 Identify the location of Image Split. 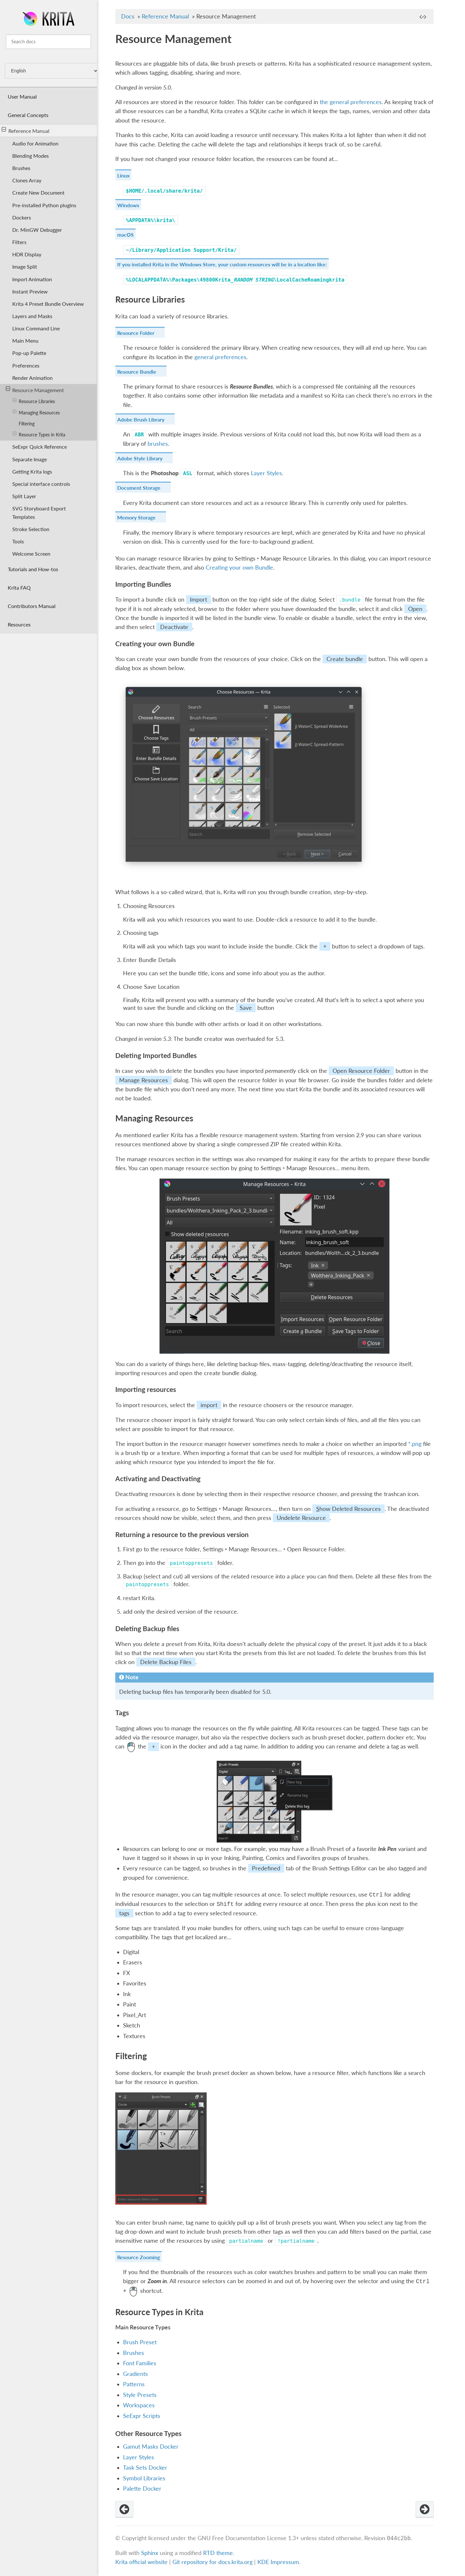
(24, 266).